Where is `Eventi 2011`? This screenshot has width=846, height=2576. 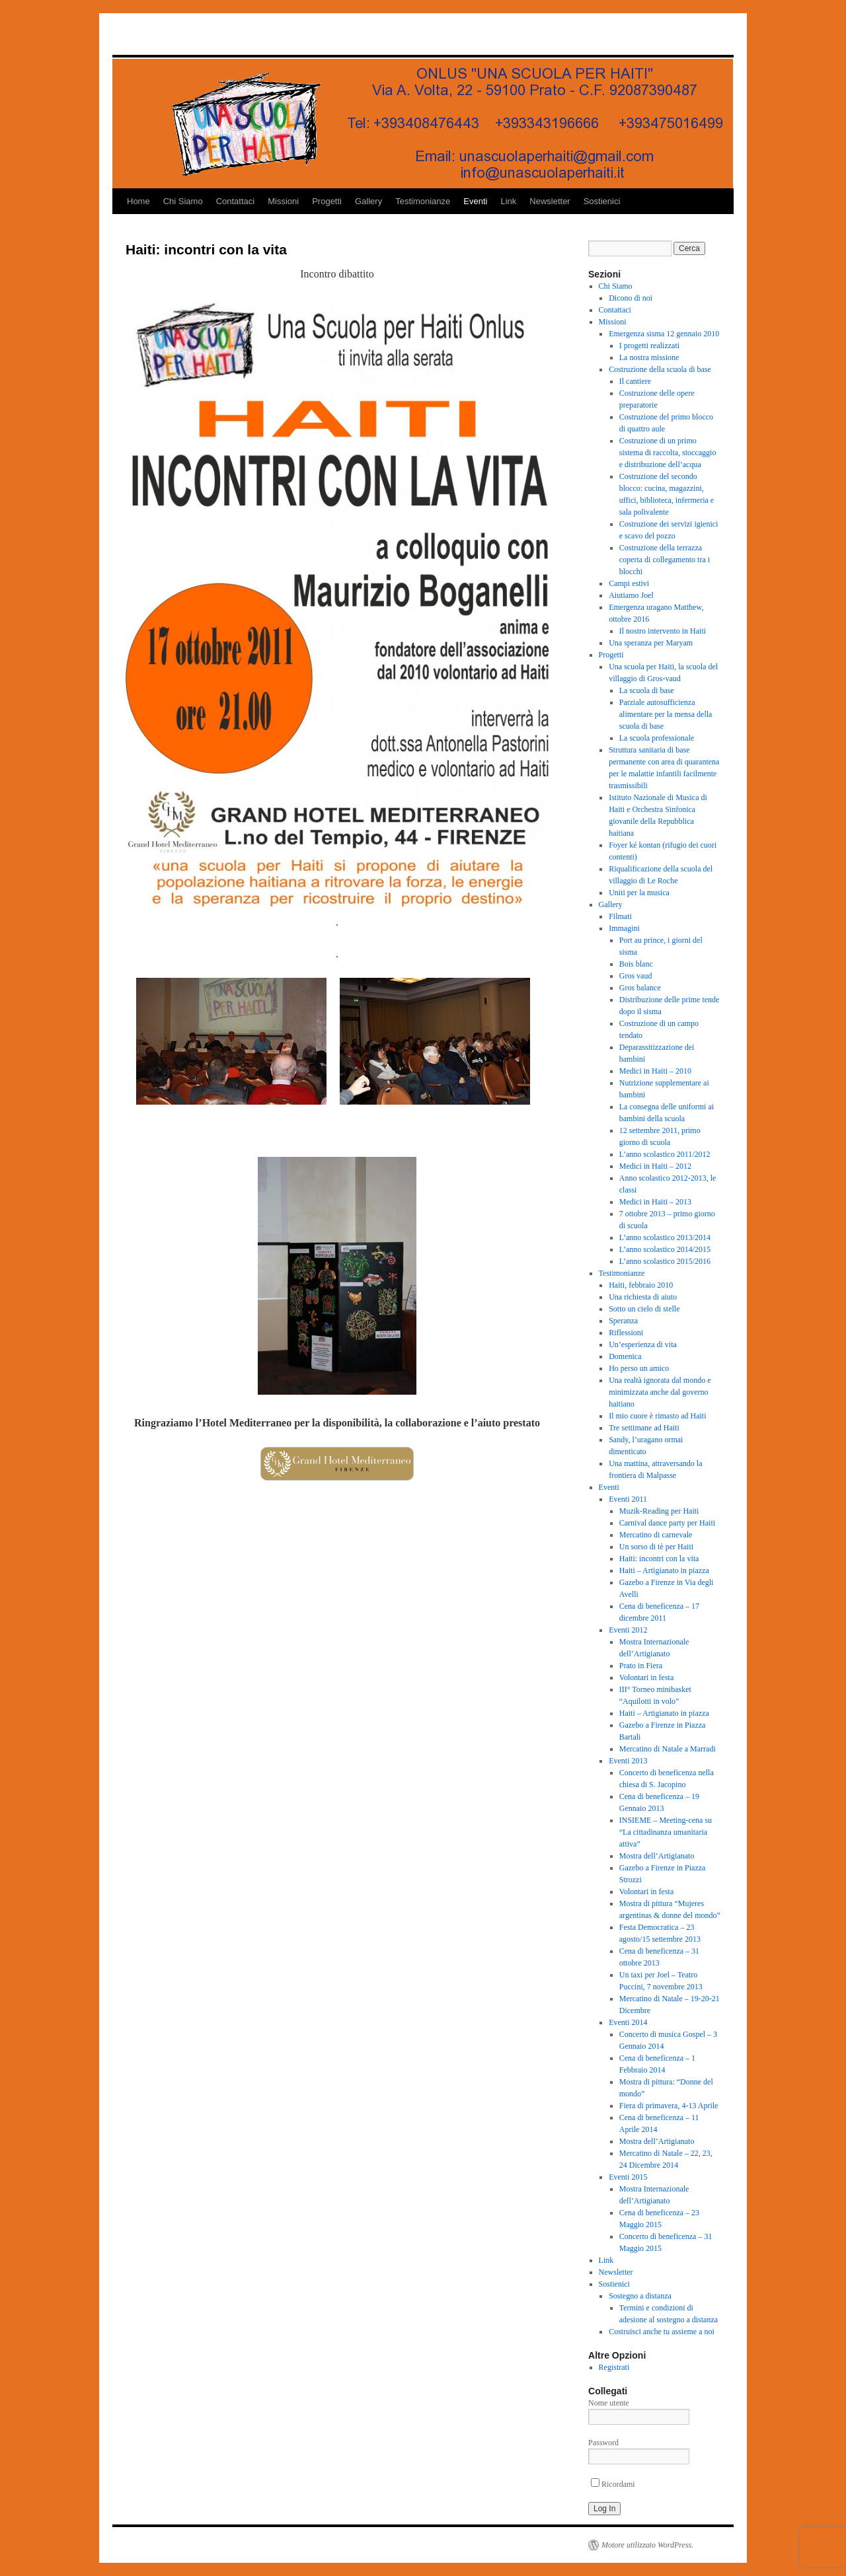
Eventi 2011 is located at coordinates (628, 1499).